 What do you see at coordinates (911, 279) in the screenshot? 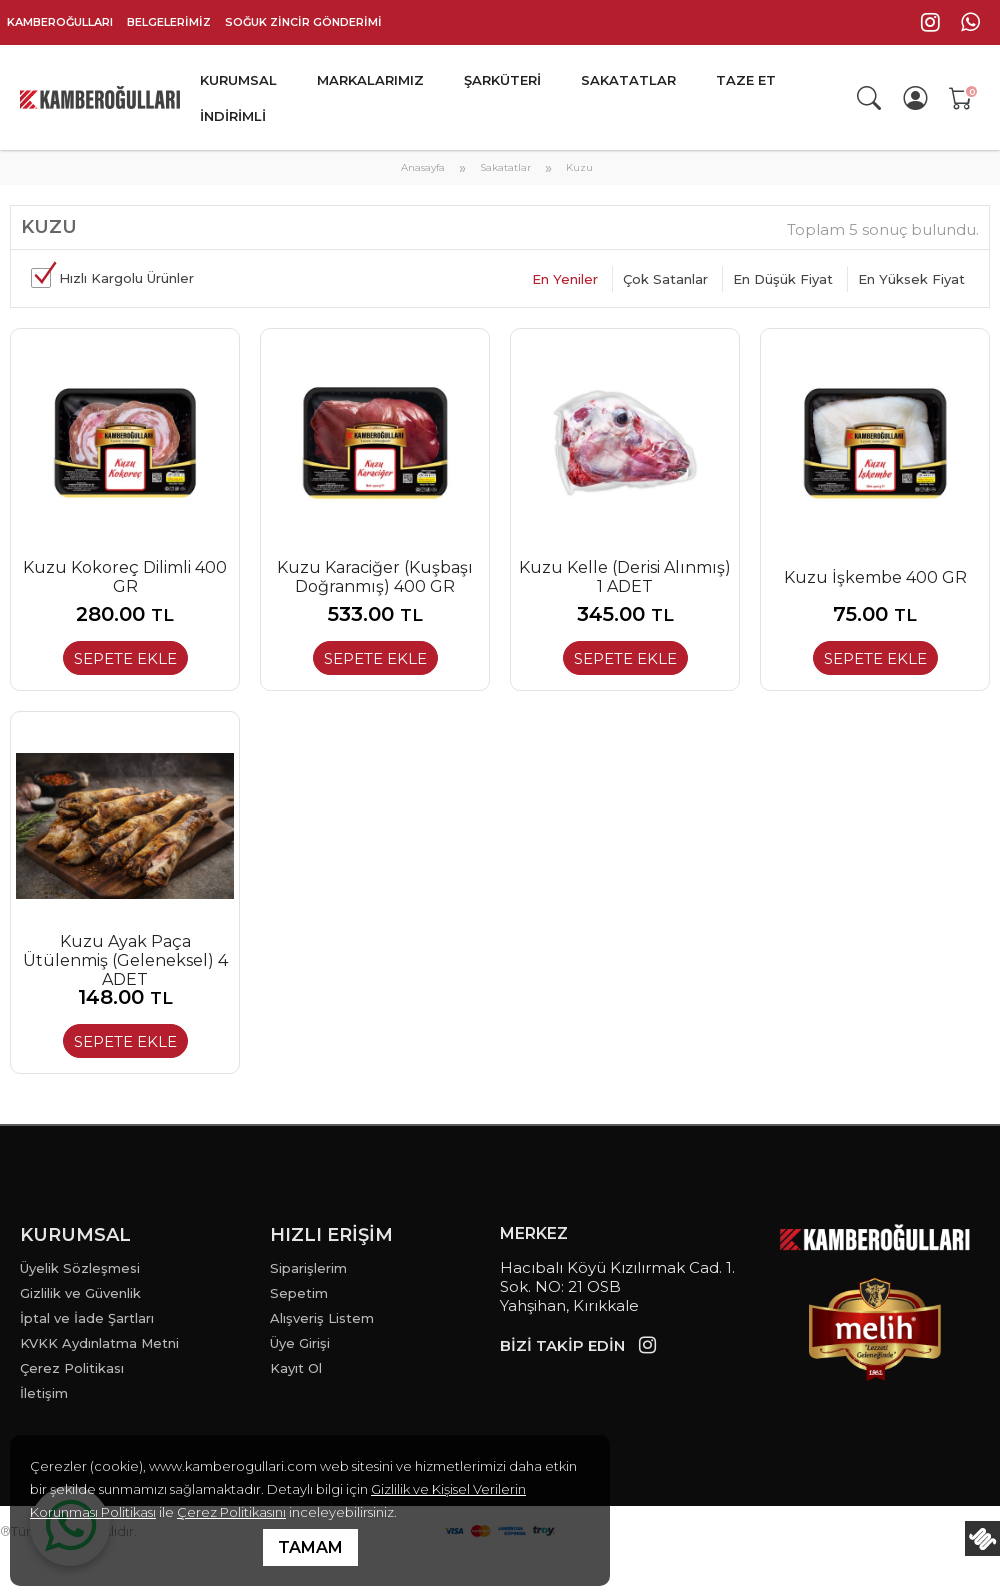
I see `En Yüksek Fiyat` at bounding box center [911, 279].